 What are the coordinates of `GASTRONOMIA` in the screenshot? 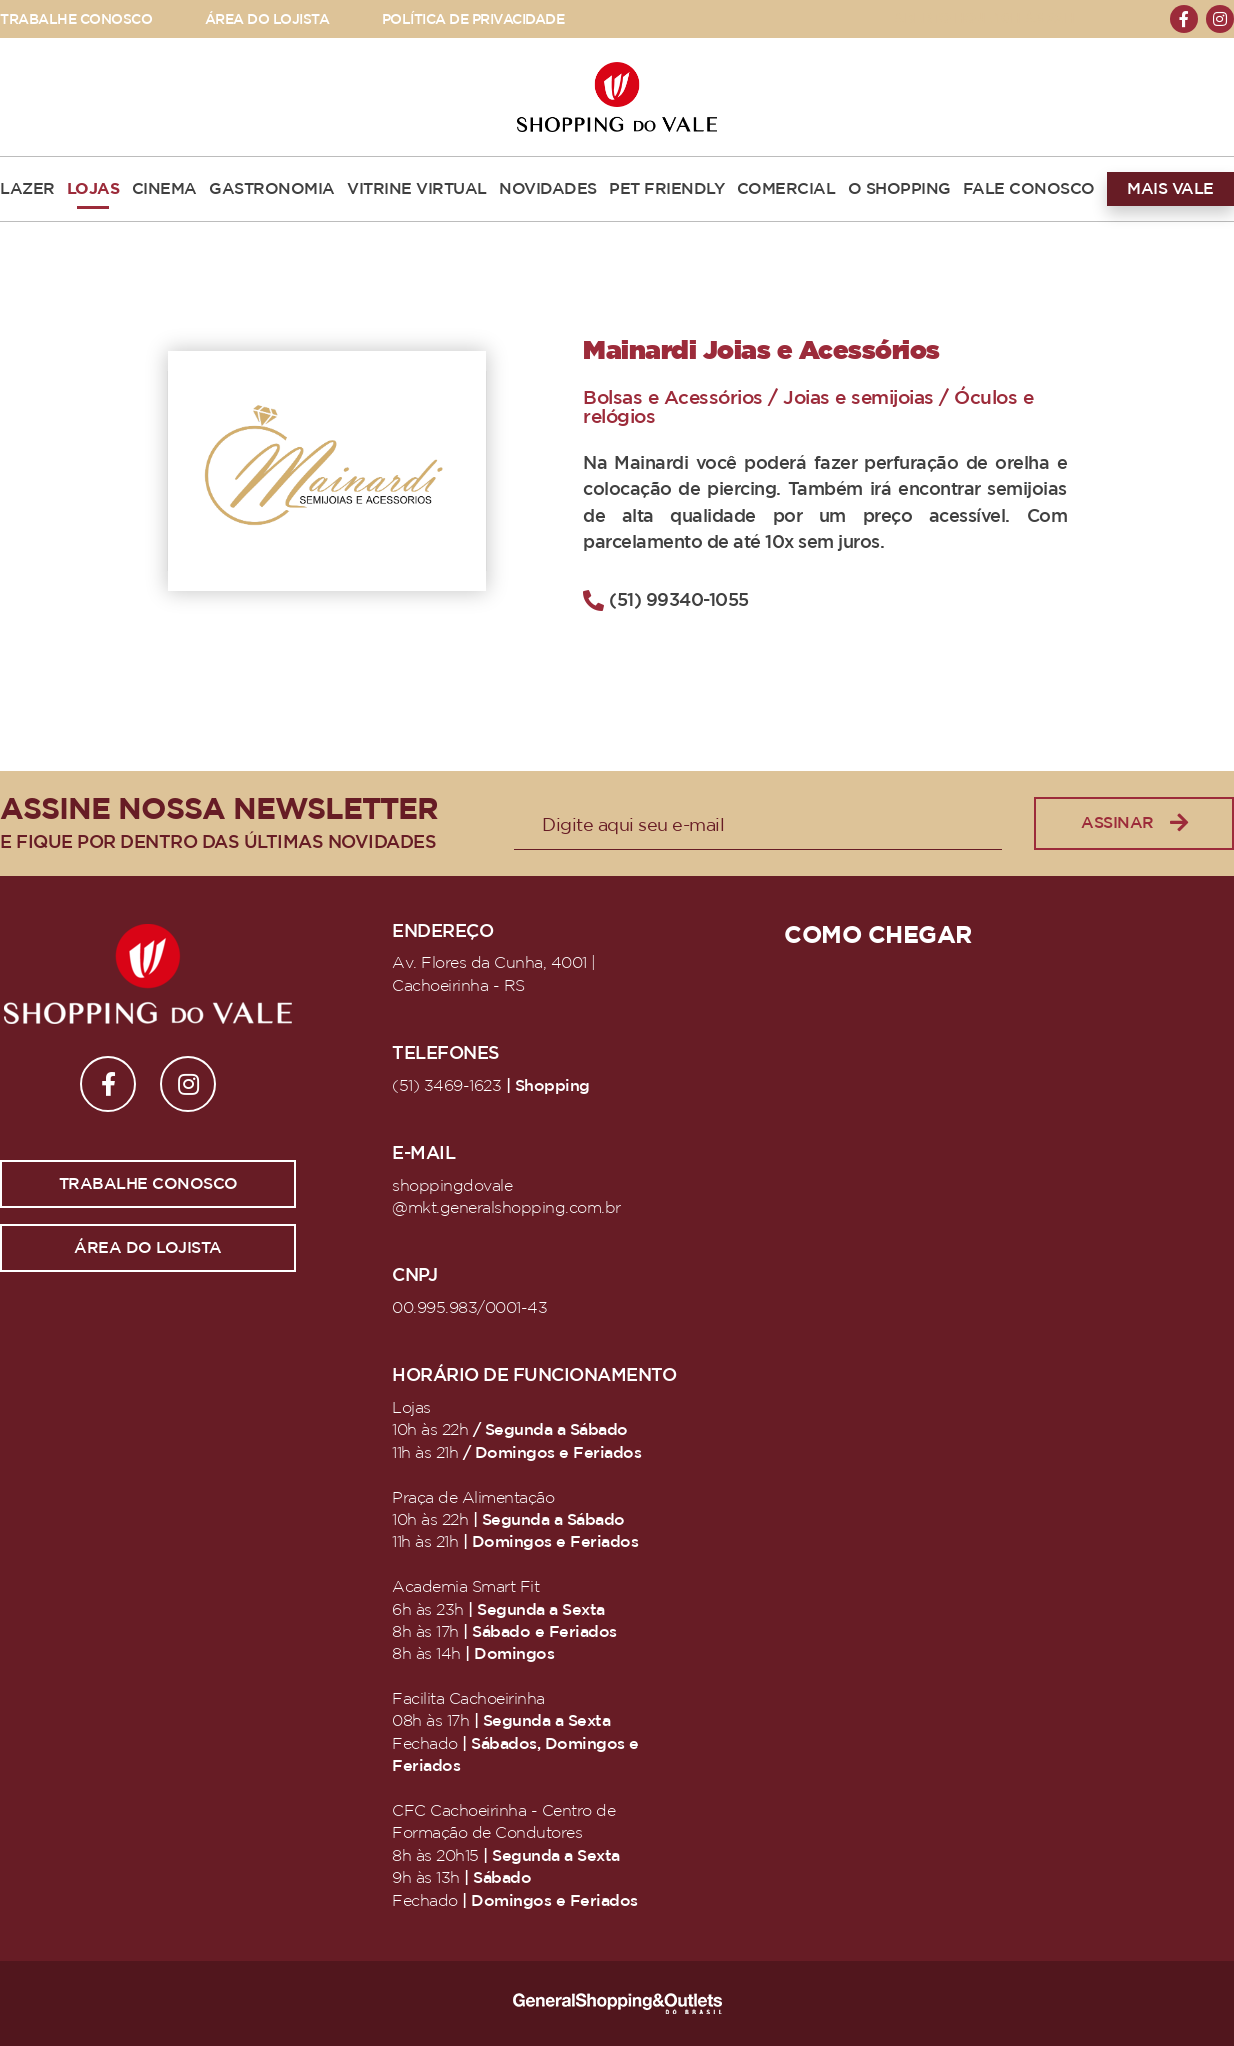 It's located at (272, 189).